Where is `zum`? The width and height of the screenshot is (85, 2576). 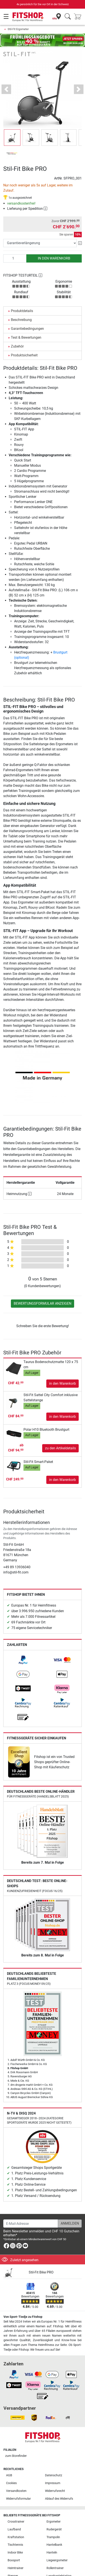
zum is located at coordinates (16, 2456).